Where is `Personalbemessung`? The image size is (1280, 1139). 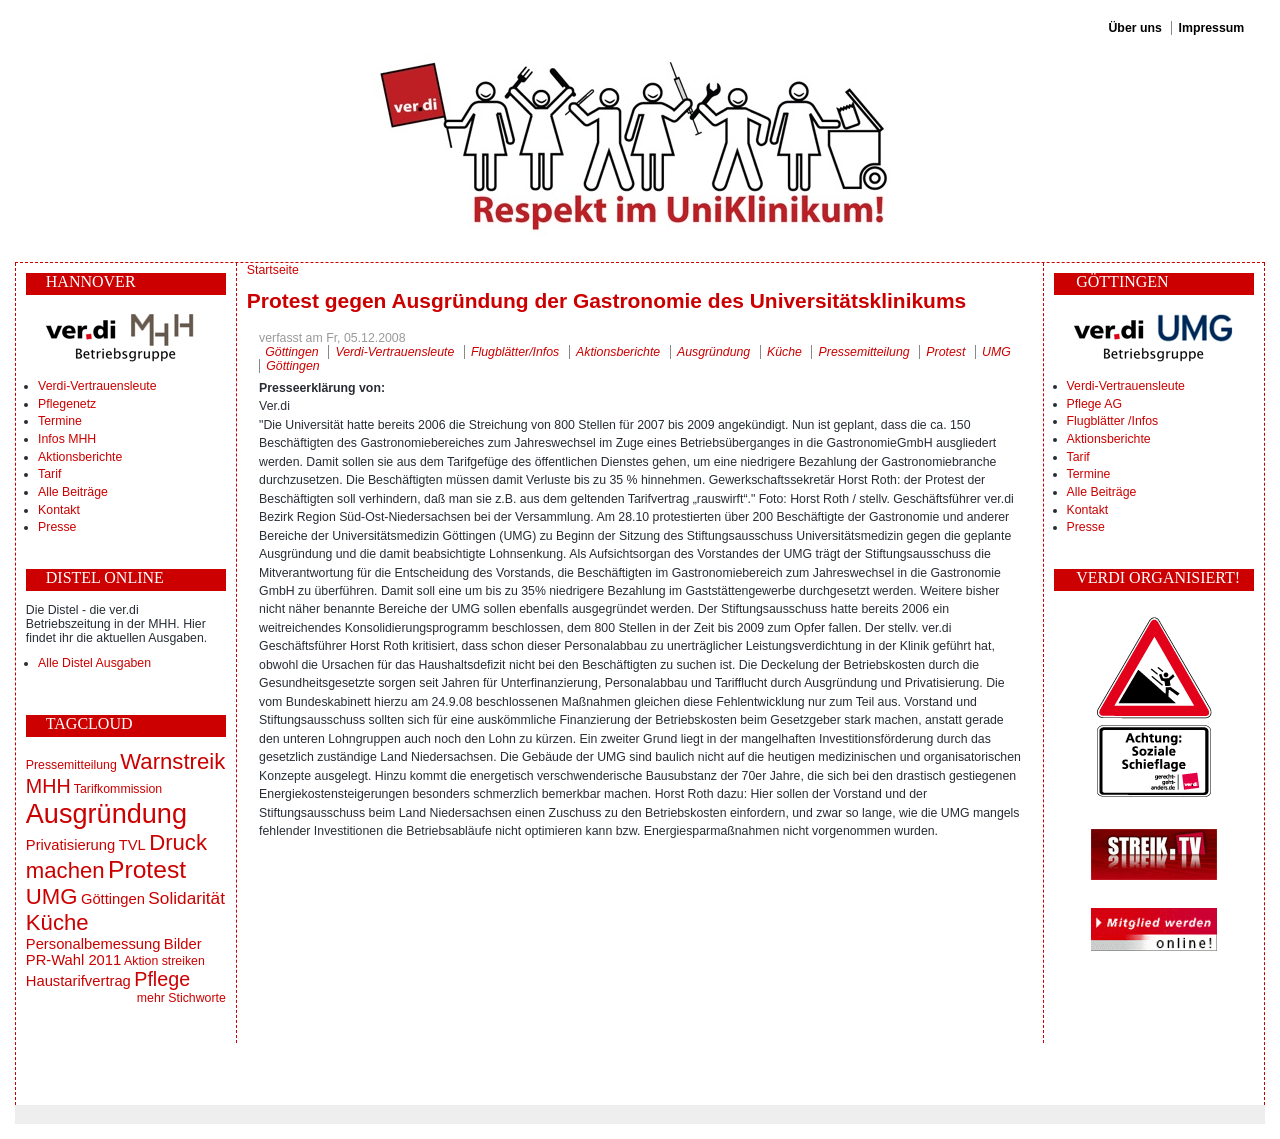
Personalbemessung is located at coordinates (93, 944).